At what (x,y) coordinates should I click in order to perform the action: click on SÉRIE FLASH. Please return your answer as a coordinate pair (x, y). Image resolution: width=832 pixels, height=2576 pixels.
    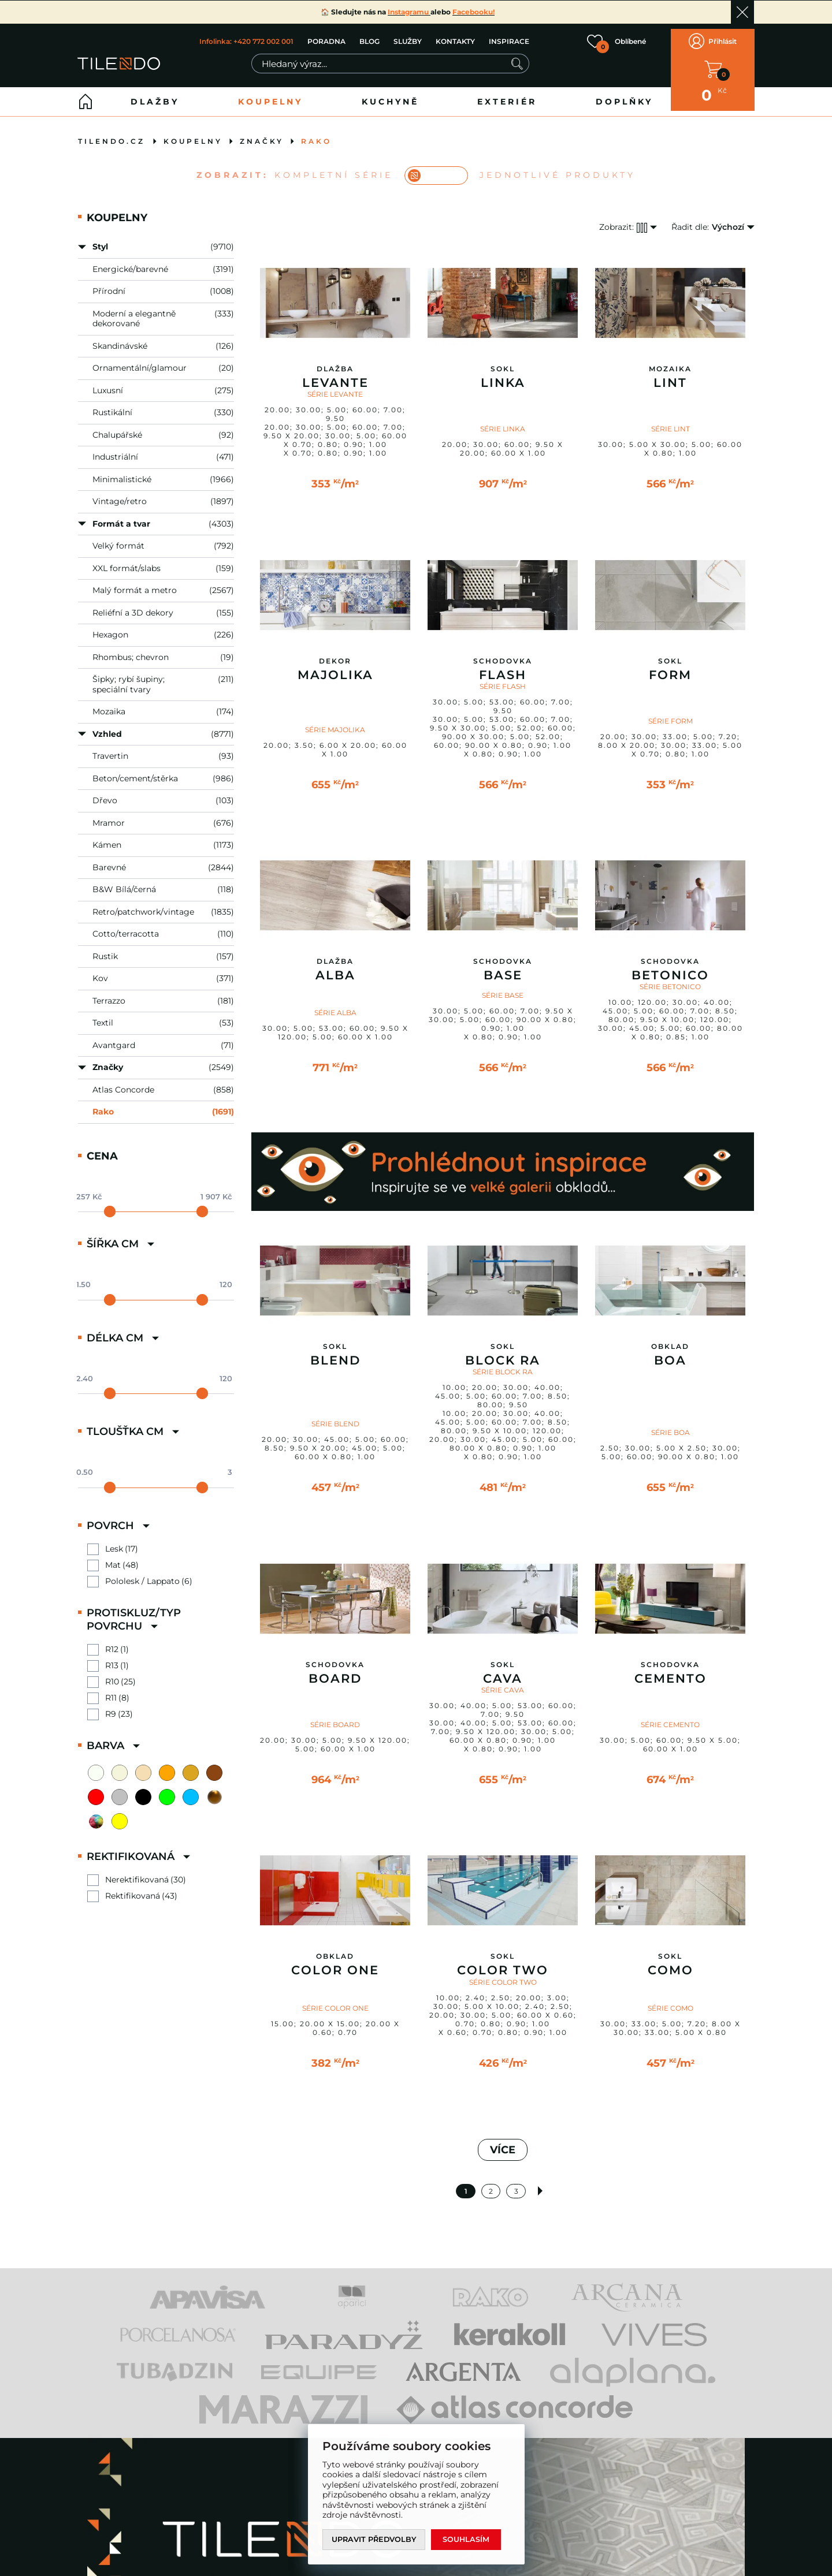
    Looking at the image, I should click on (503, 677).